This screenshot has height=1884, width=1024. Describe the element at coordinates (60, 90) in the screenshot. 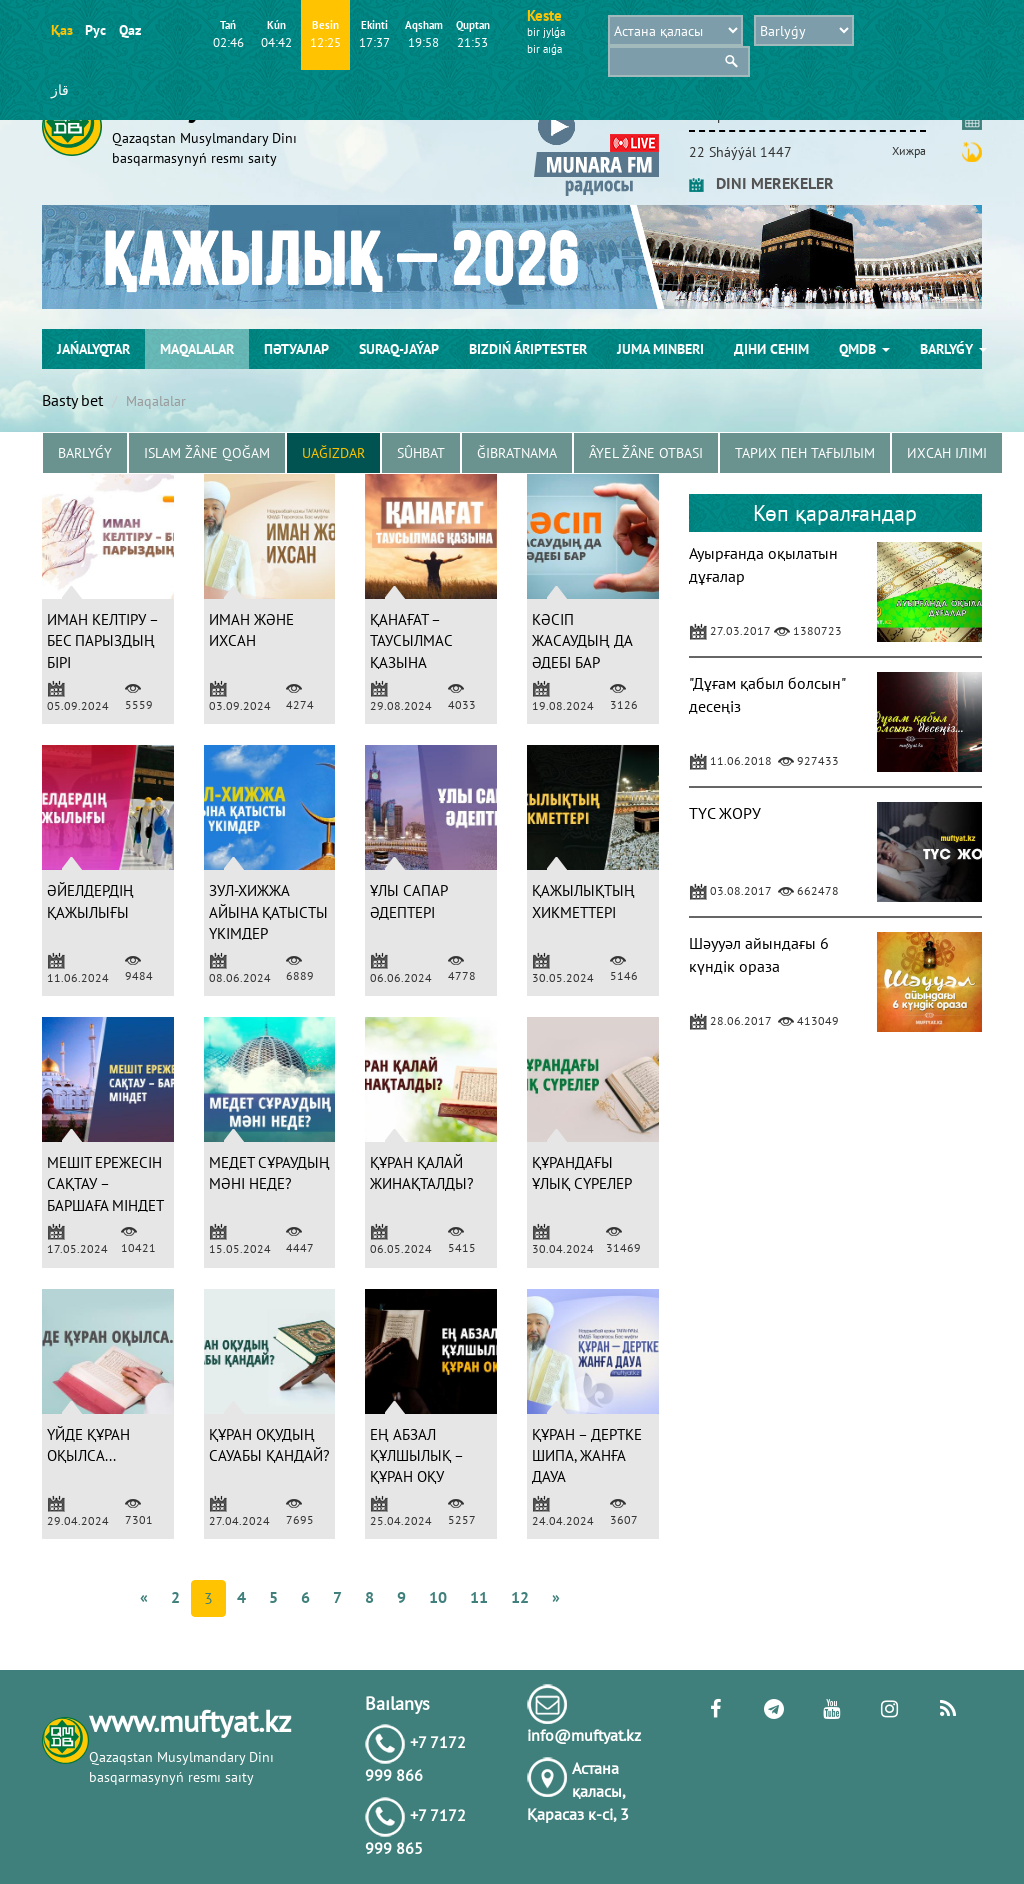

I see `قاز` at that location.